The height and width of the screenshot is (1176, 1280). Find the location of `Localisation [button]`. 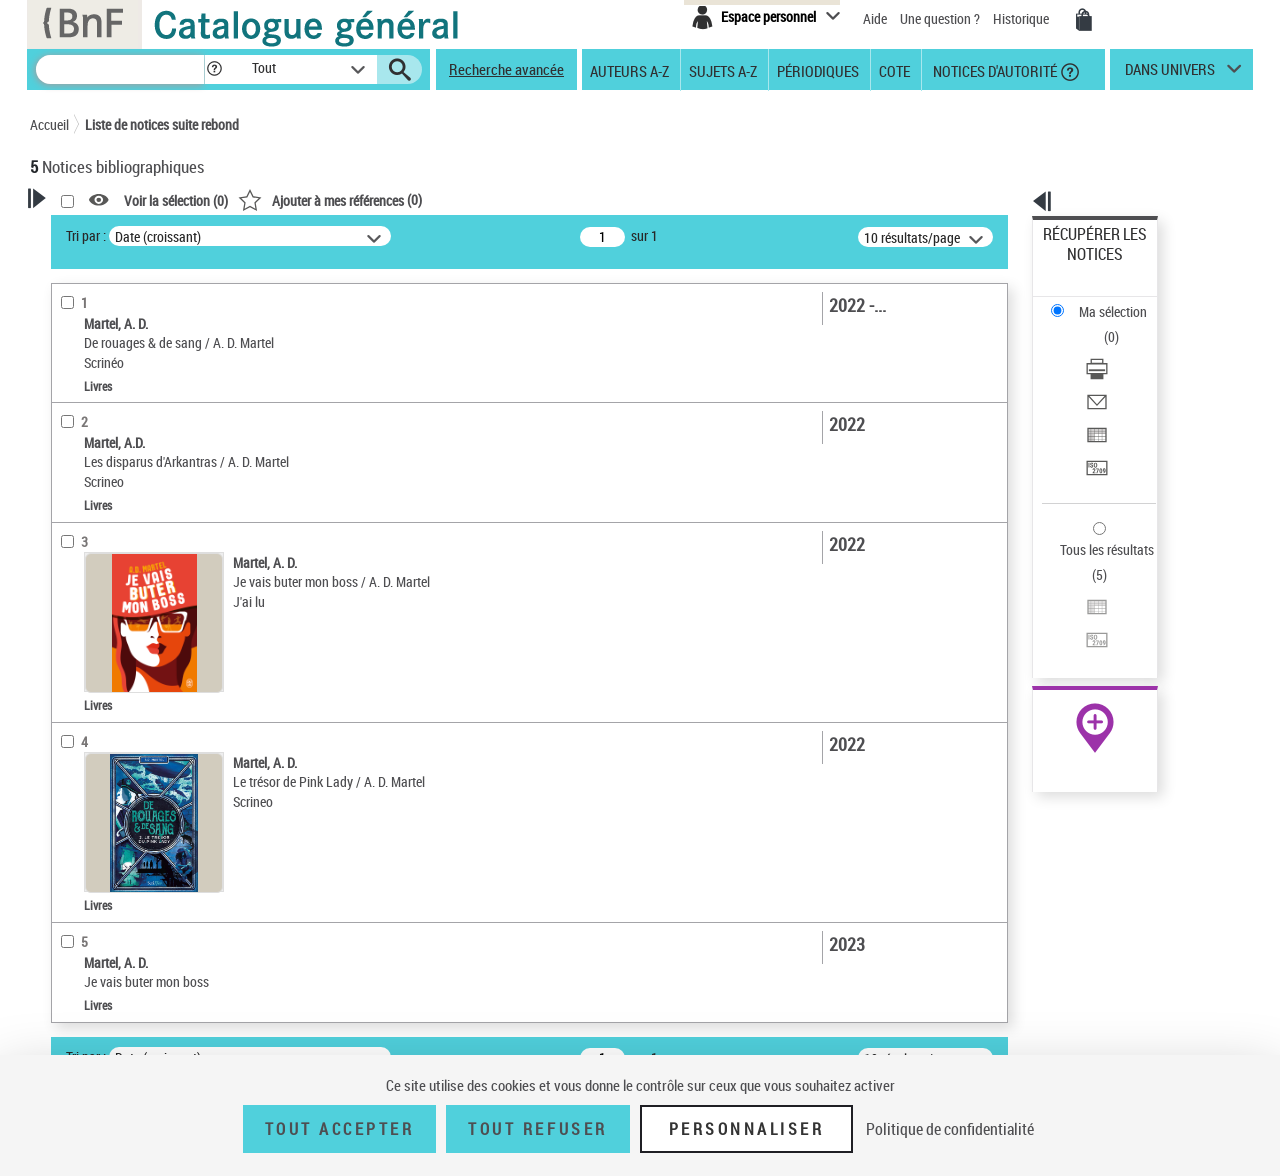

Localisation [button] is located at coordinates (88, 607).